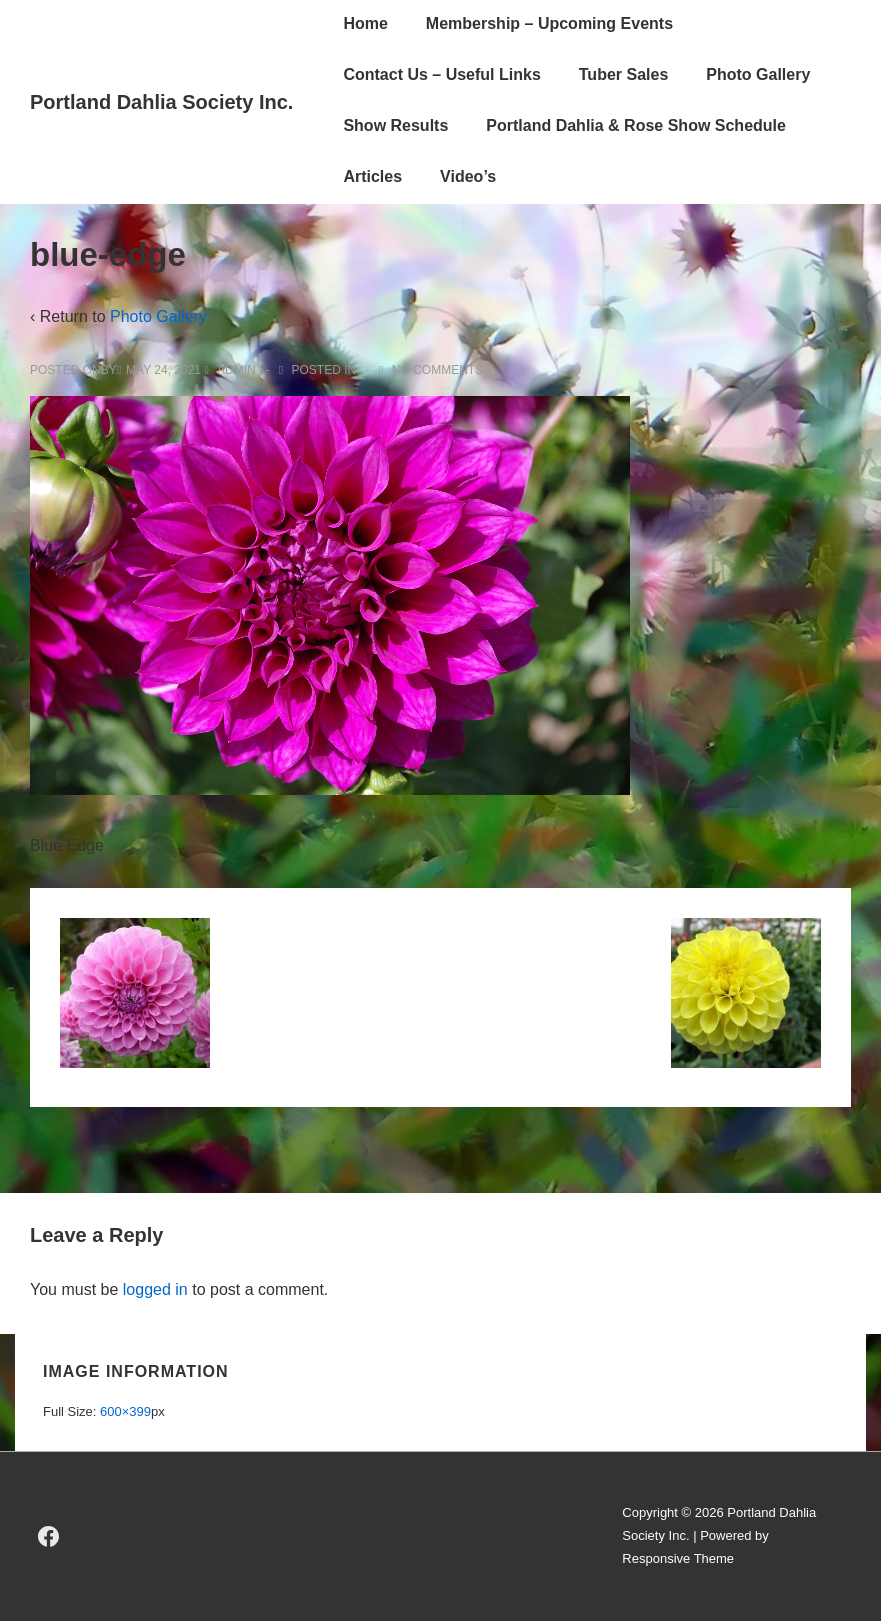  Describe the element at coordinates (161, 102) in the screenshot. I see `Portland Dahlia Society Inc.` at that location.